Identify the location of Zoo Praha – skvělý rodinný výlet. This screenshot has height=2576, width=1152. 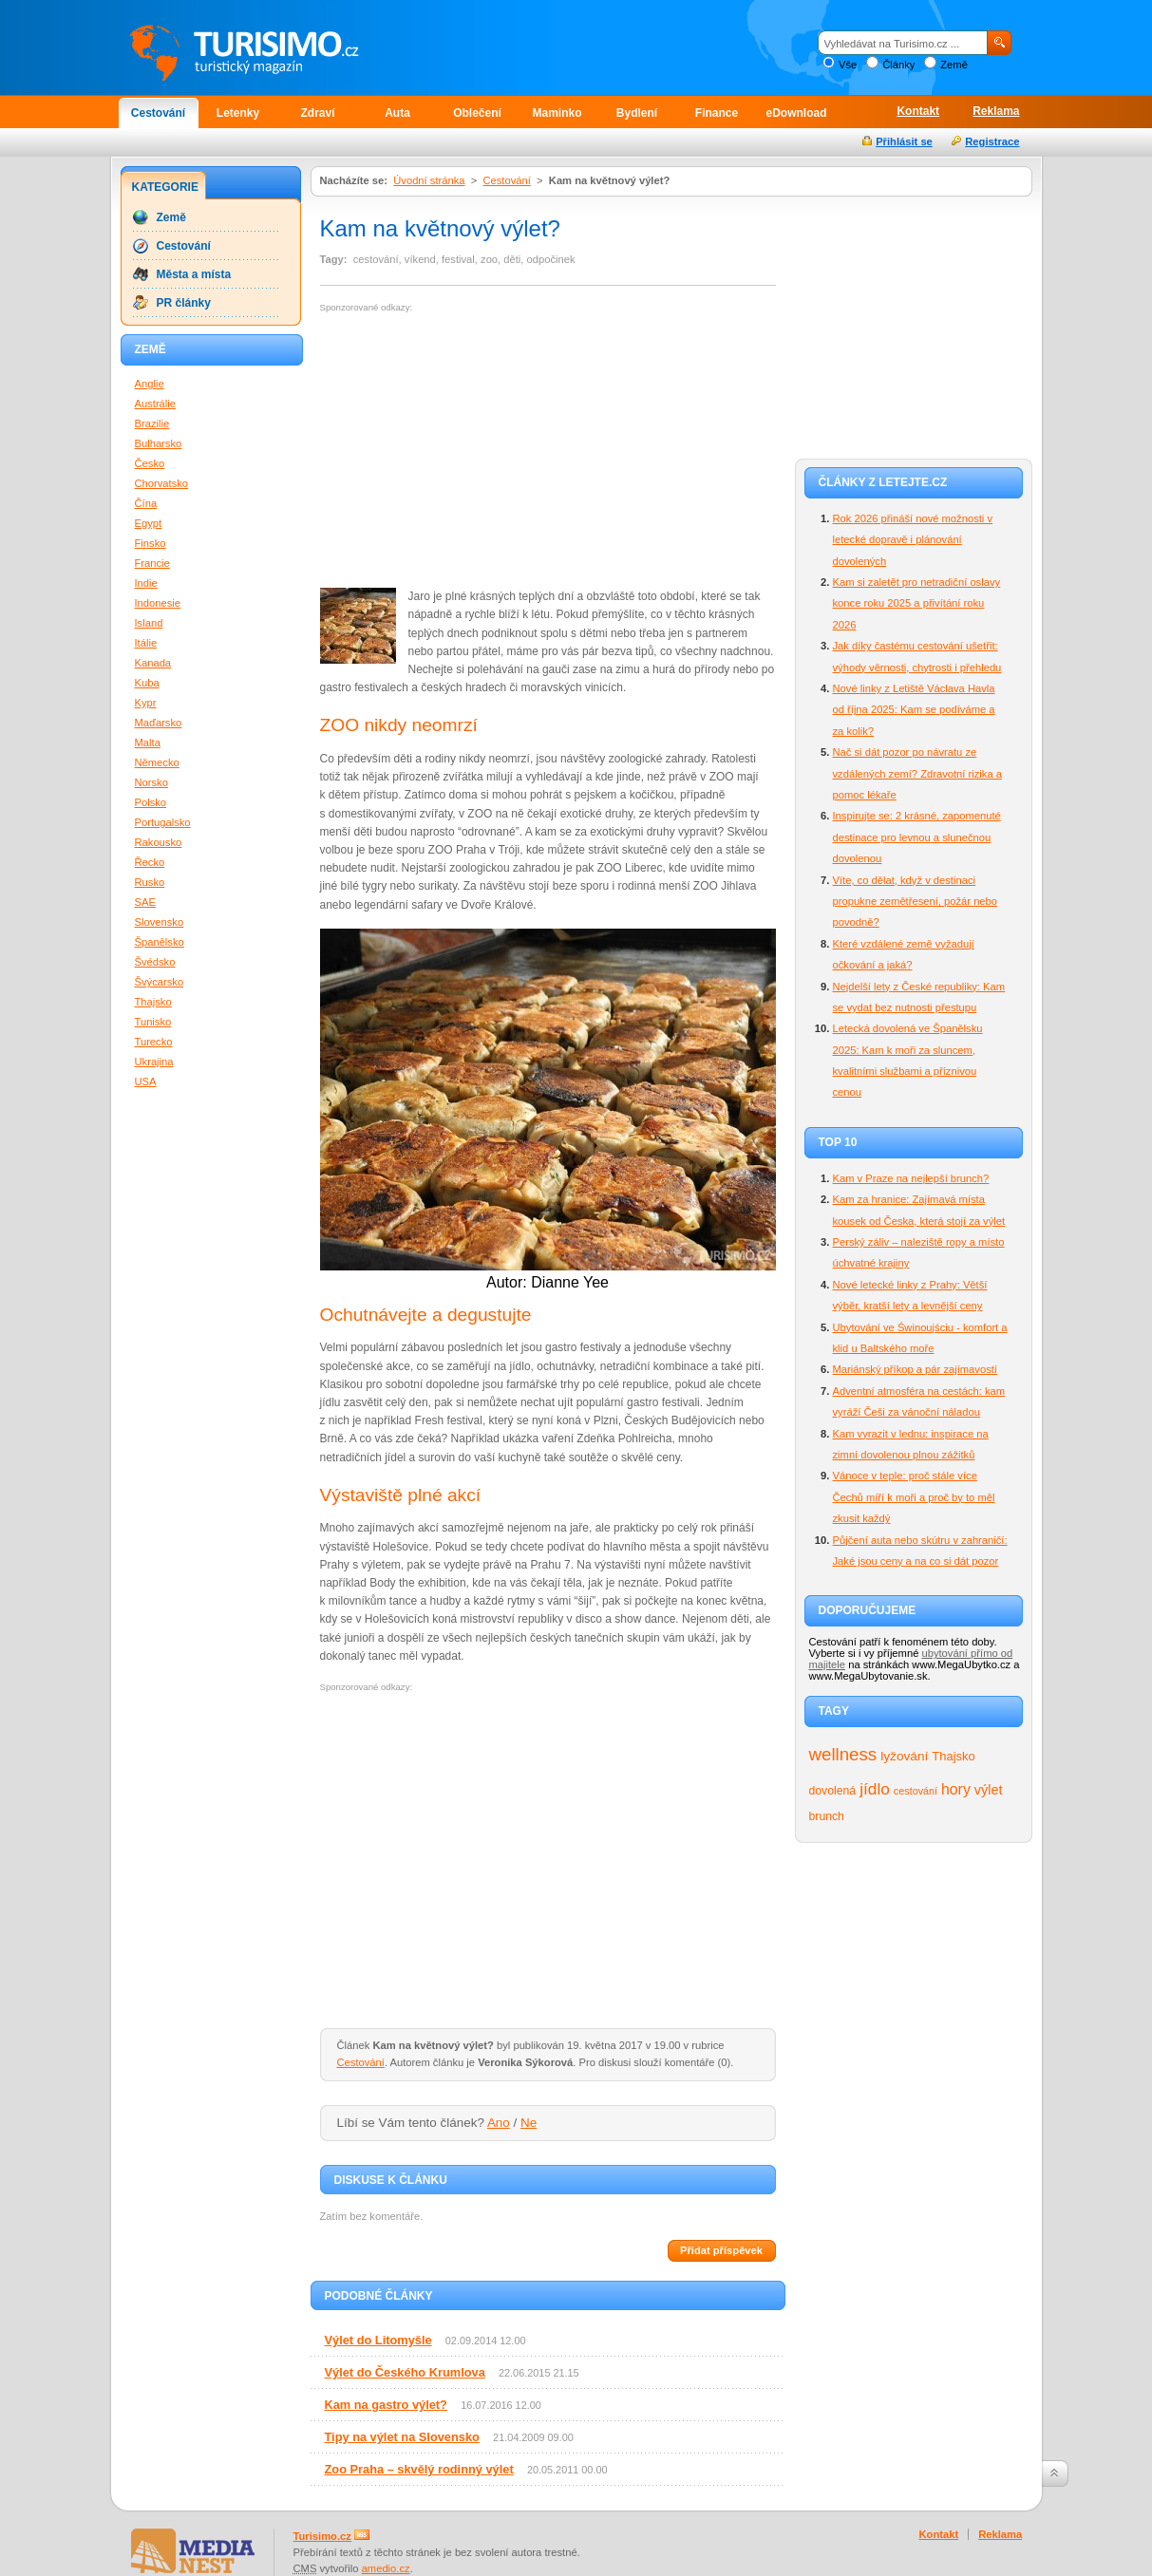
(419, 2469).